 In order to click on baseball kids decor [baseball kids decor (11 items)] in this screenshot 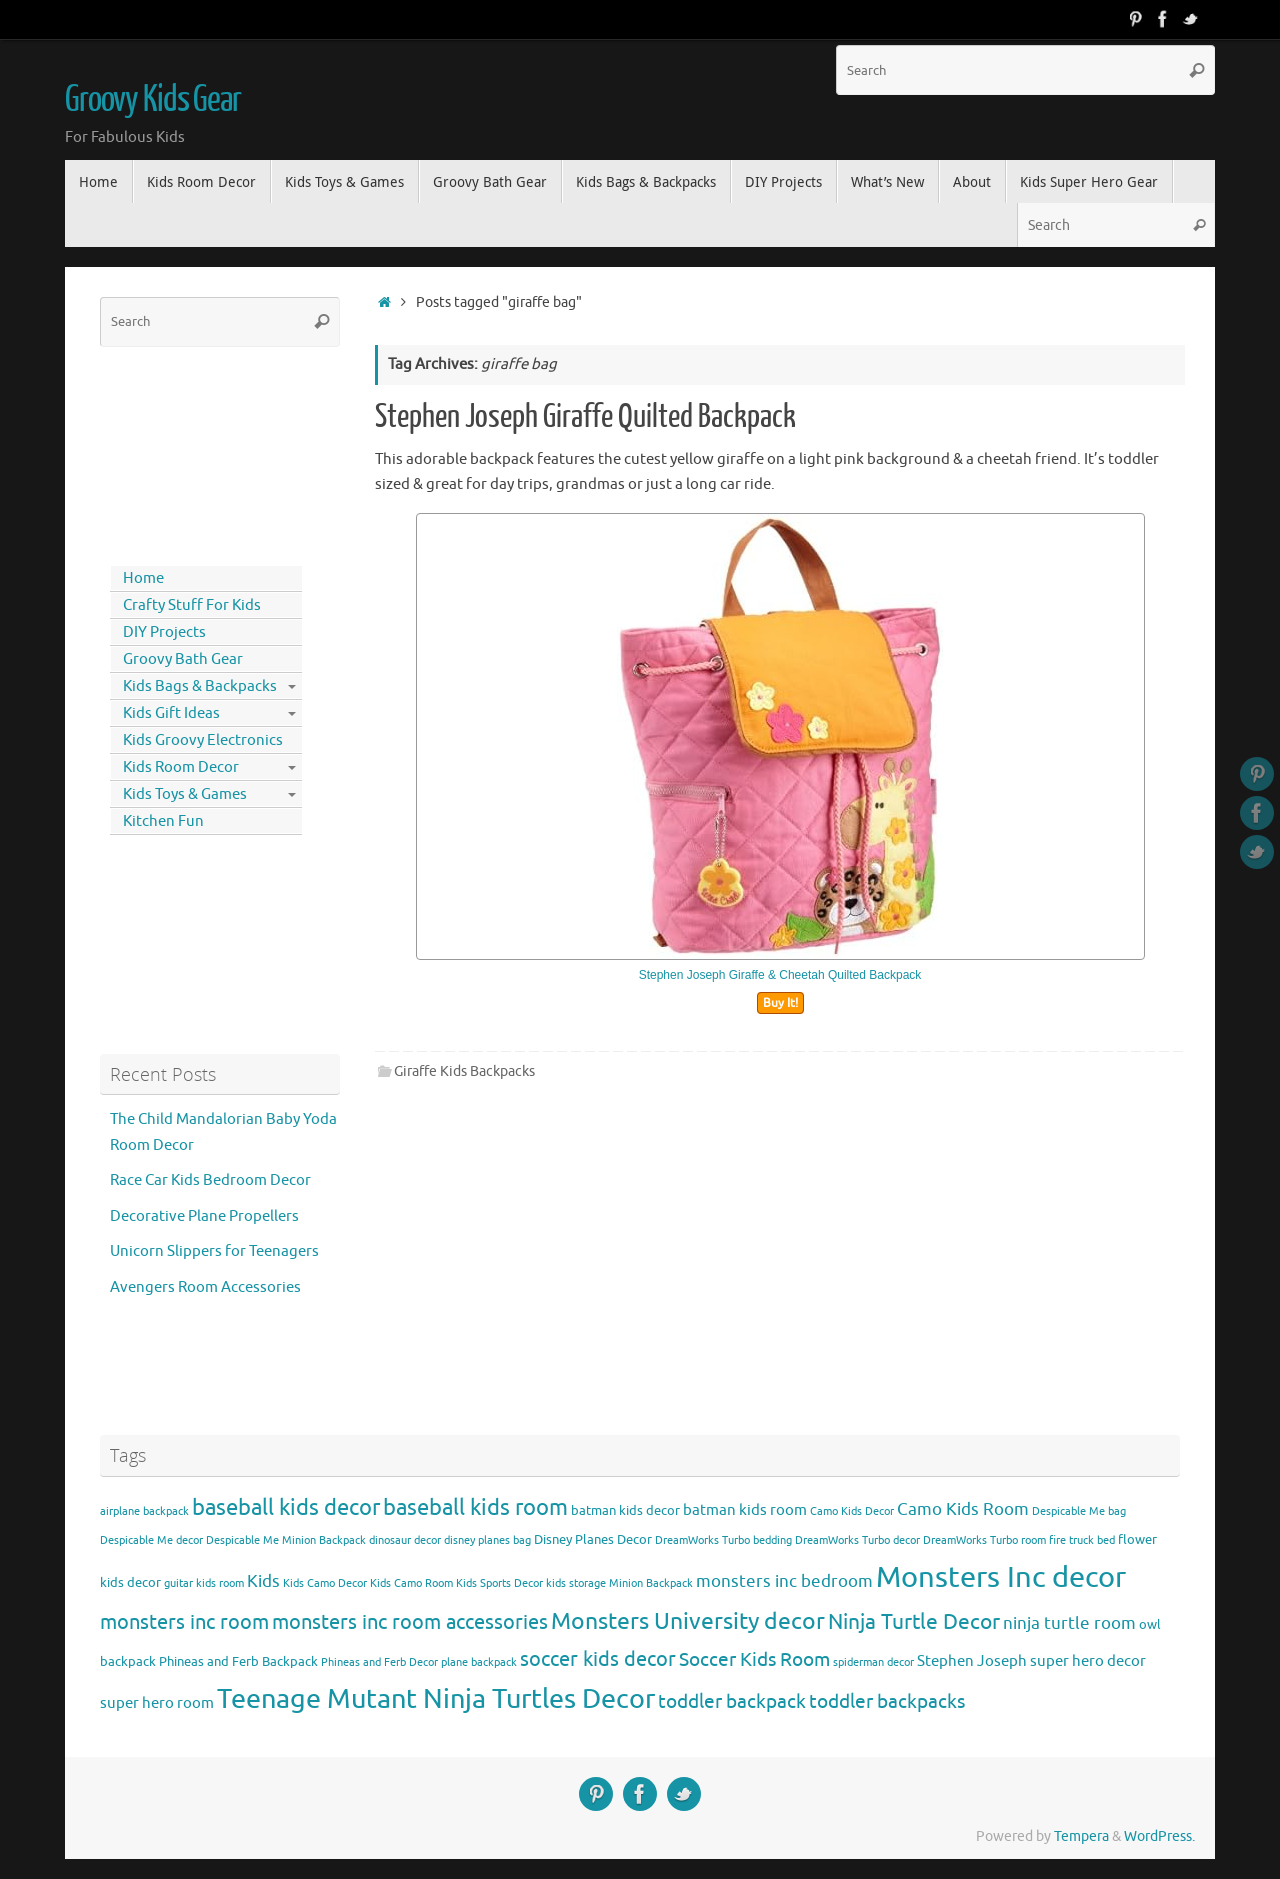, I will do `click(286, 1507)`.